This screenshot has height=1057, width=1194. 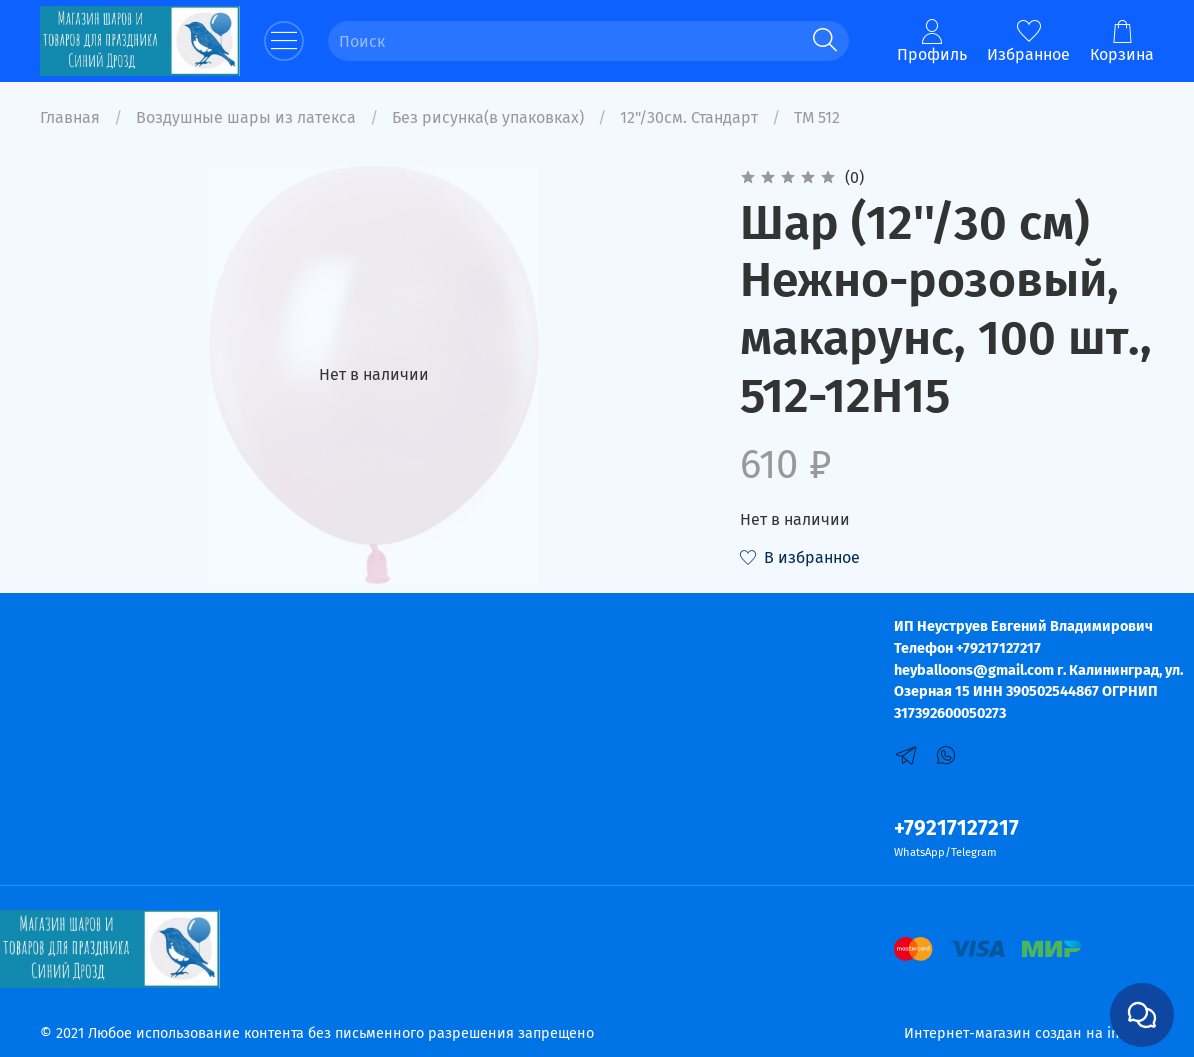 What do you see at coordinates (689, 117) in the screenshot?
I see `12"/30см. Стандарт` at bounding box center [689, 117].